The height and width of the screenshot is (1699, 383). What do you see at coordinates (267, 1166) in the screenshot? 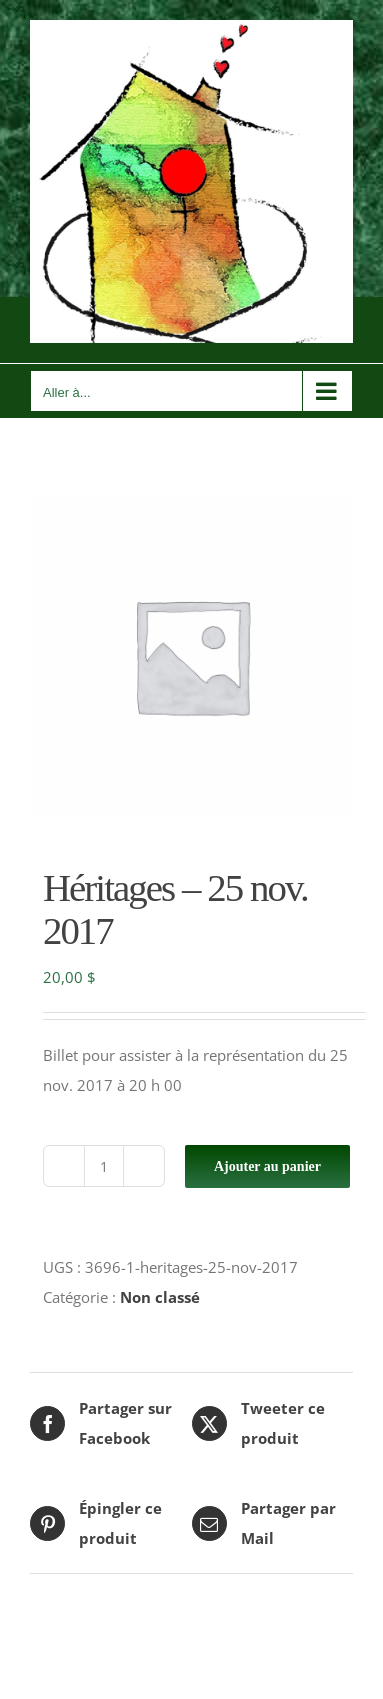
I see `Ajouter au panier` at bounding box center [267, 1166].